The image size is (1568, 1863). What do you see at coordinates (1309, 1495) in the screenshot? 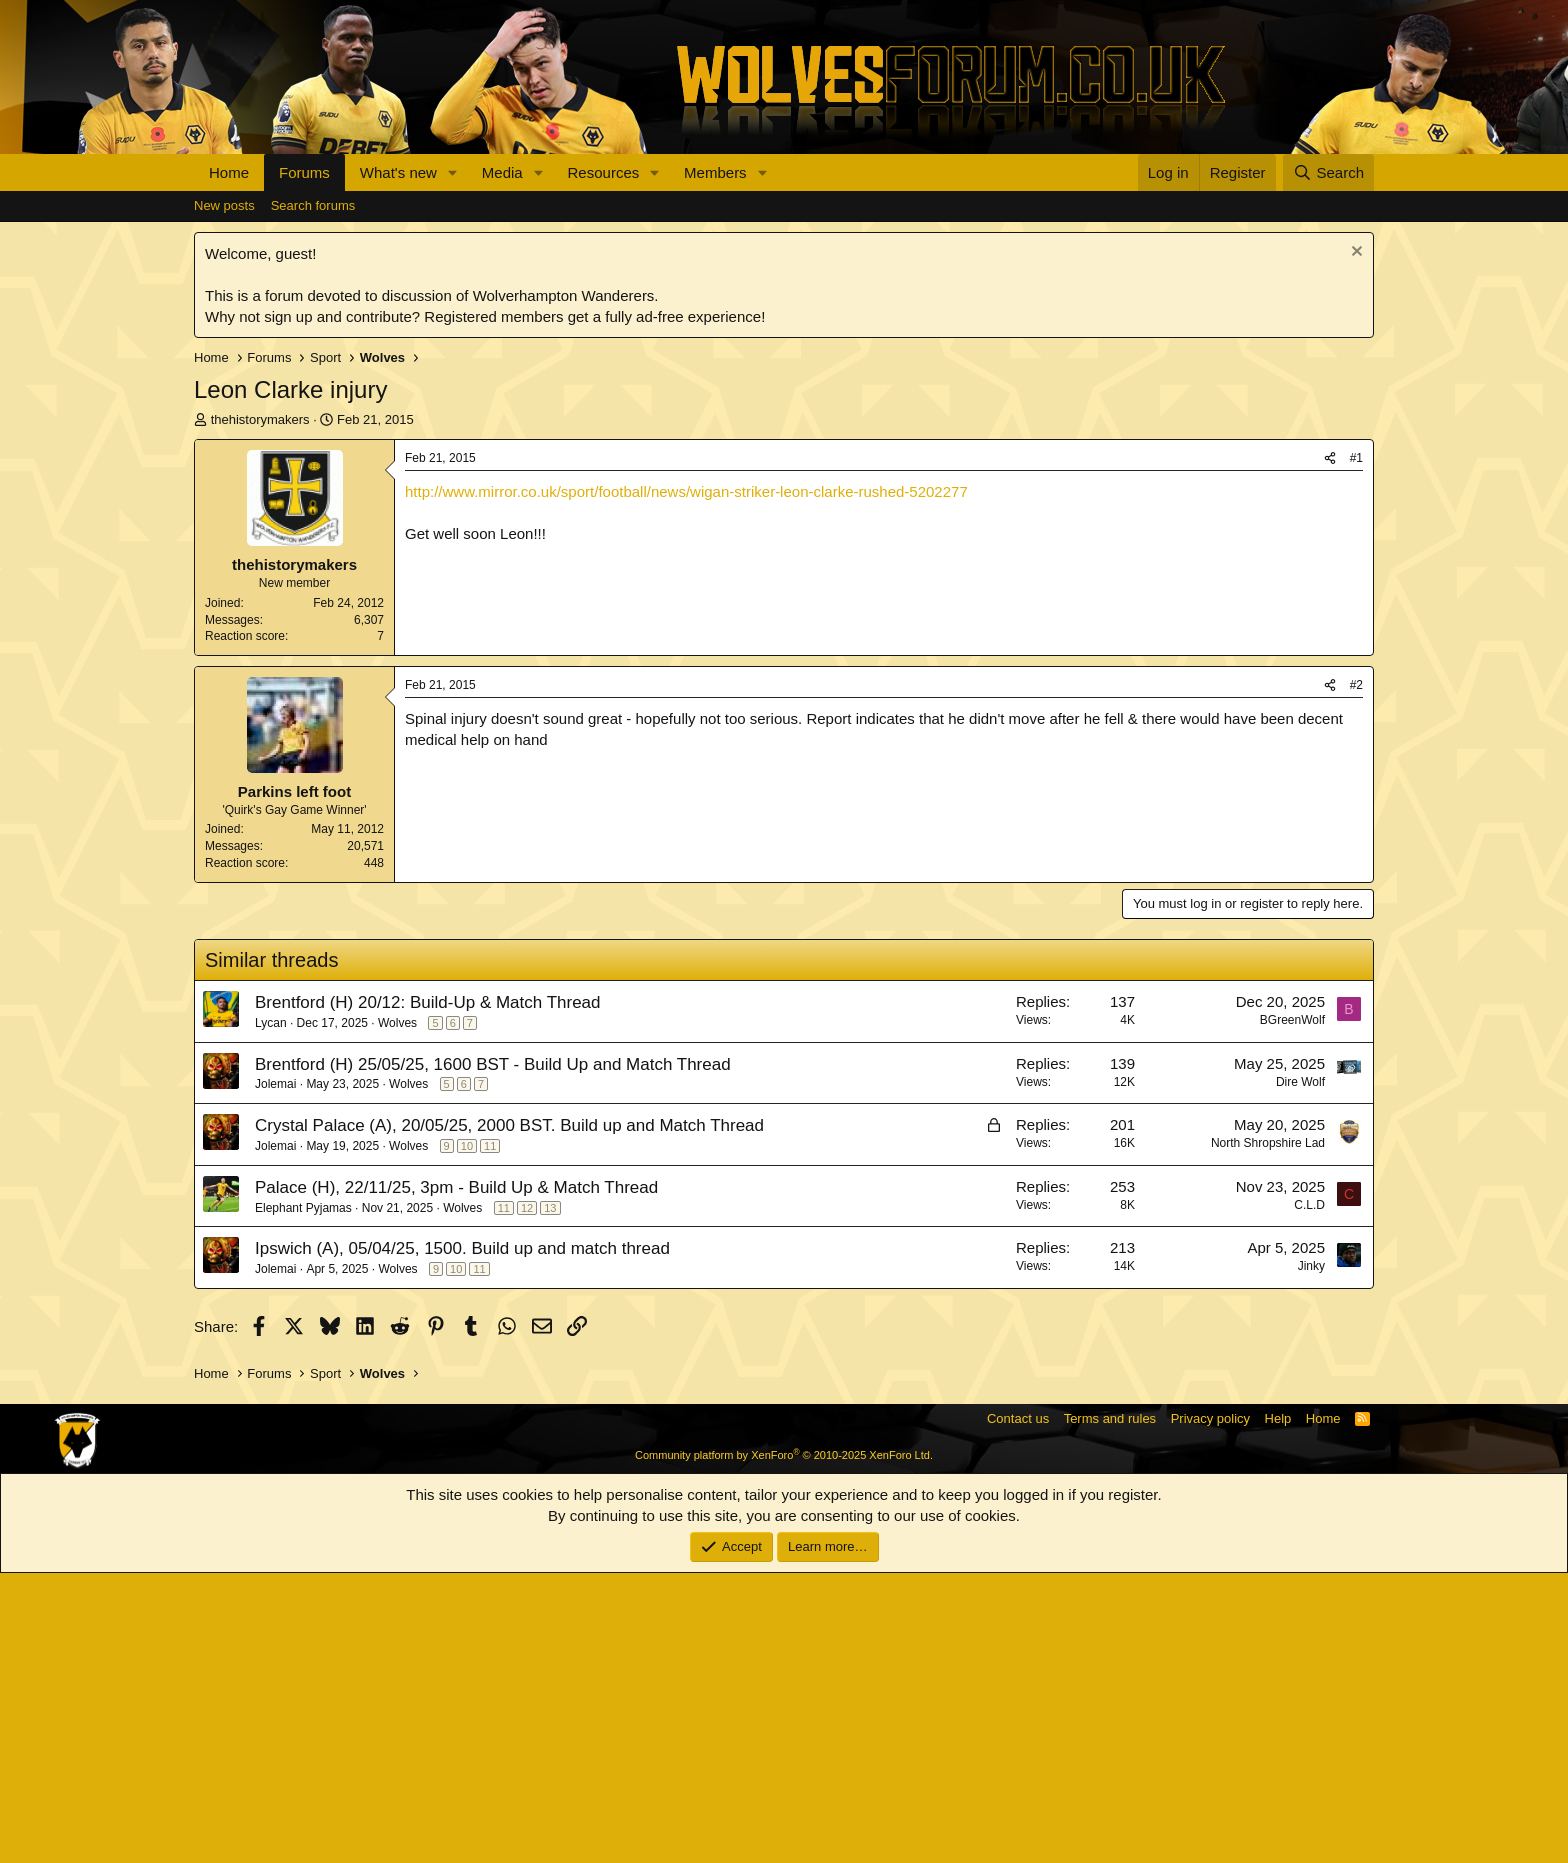
I see `C.L.D` at bounding box center [1309, 1495].